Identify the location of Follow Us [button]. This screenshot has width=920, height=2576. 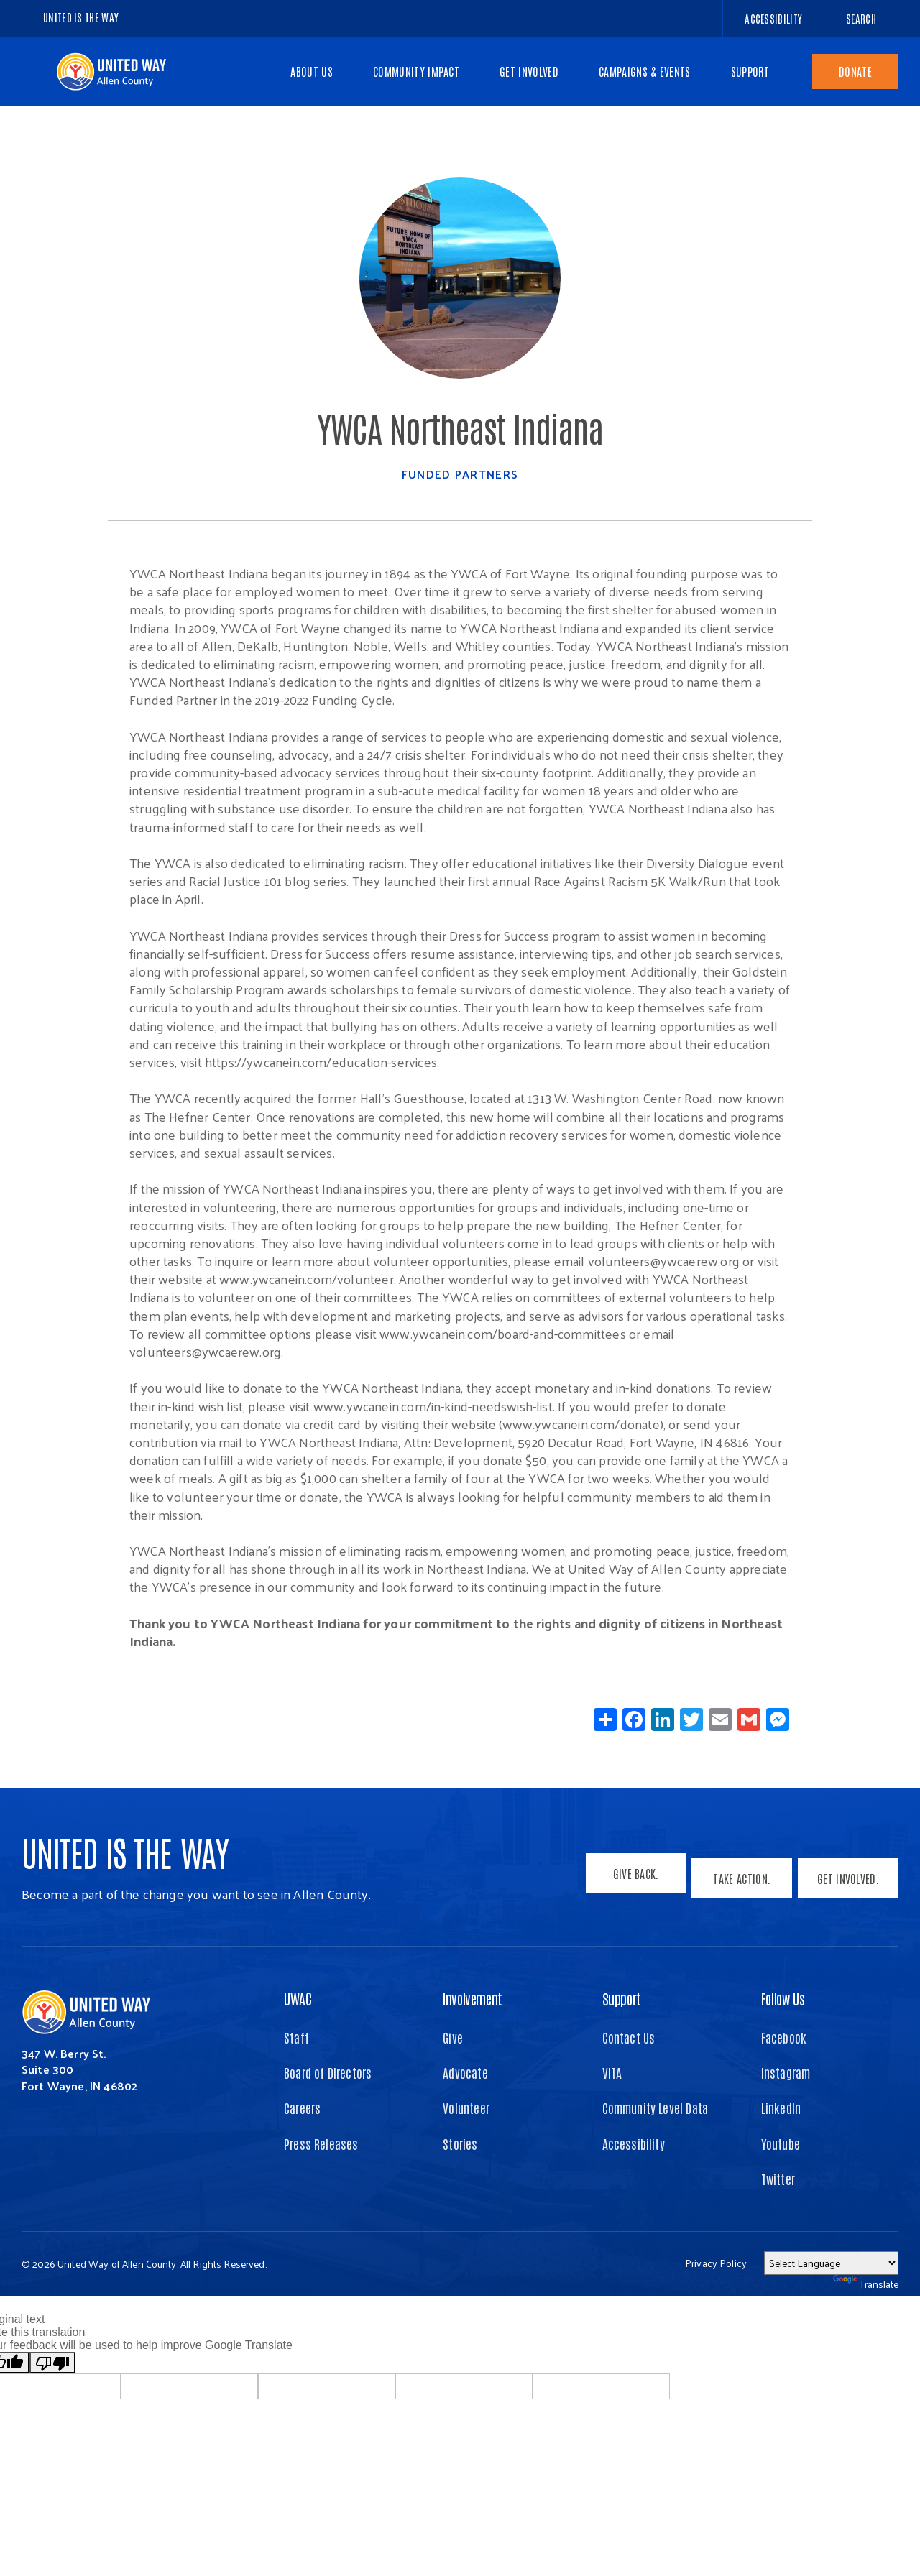
(782, 1998).